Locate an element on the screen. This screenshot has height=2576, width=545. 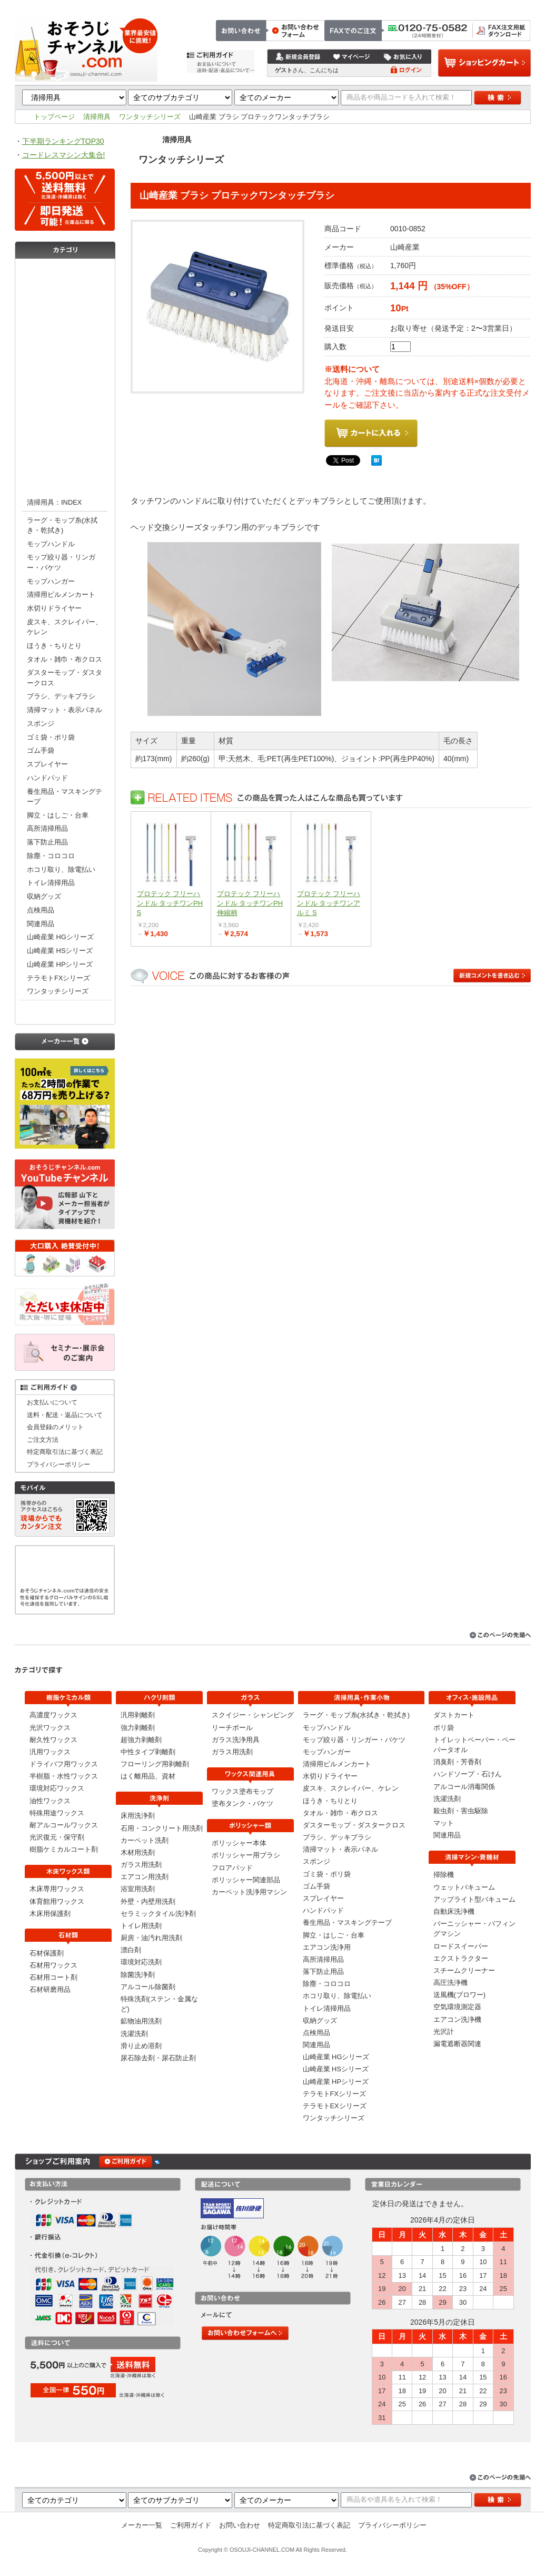
床用洗浄剤 is located at coordinates (138, 1816).